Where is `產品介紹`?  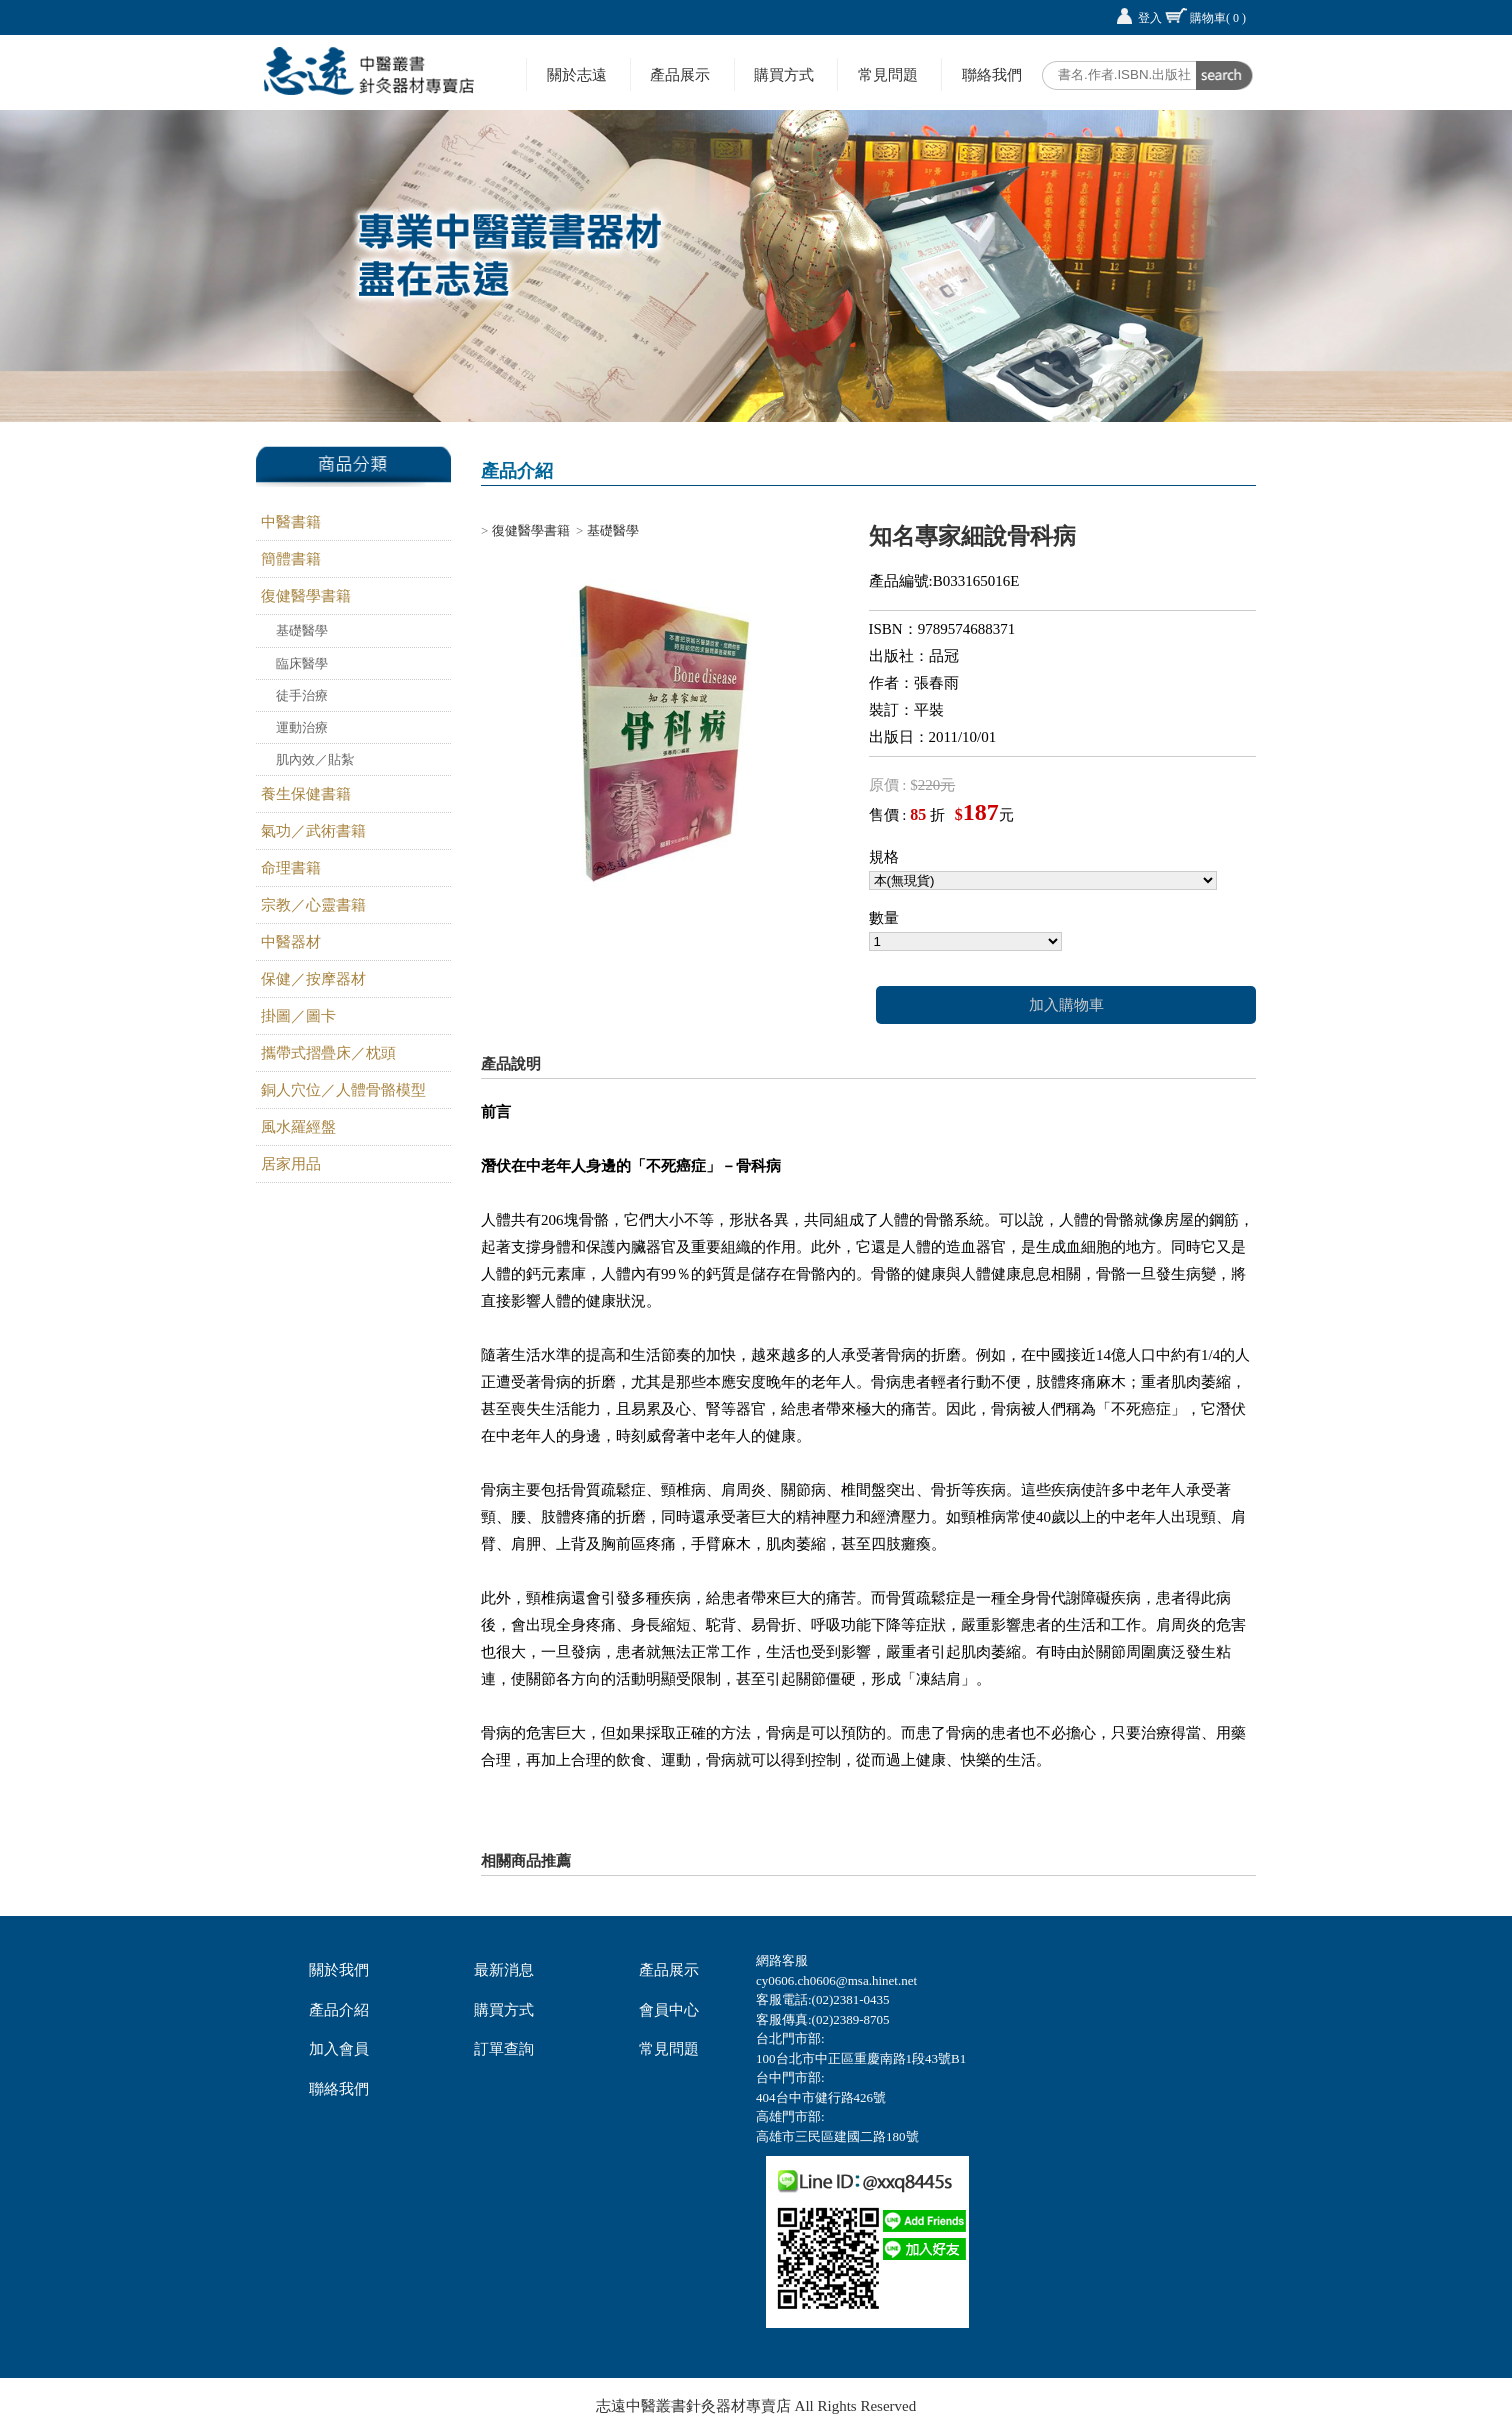
產品介紹 is located at coordinates (339, 2010).